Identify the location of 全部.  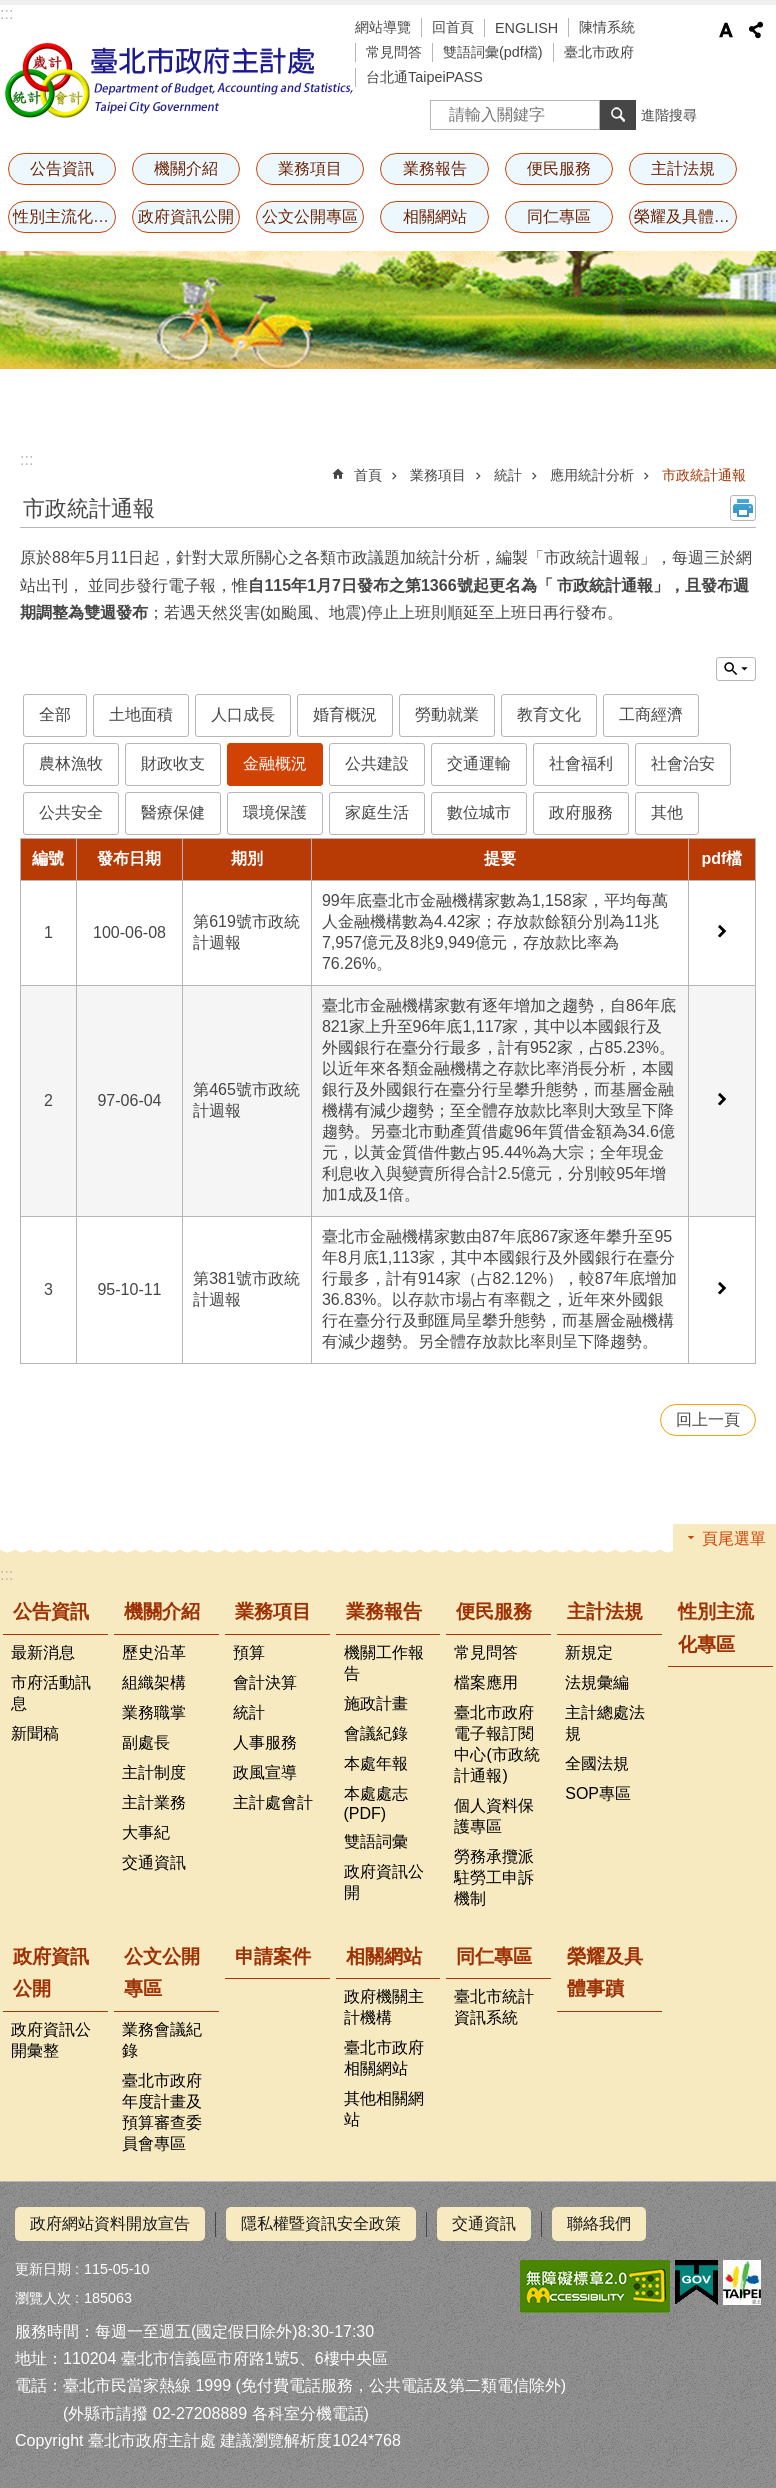
(55, 714).